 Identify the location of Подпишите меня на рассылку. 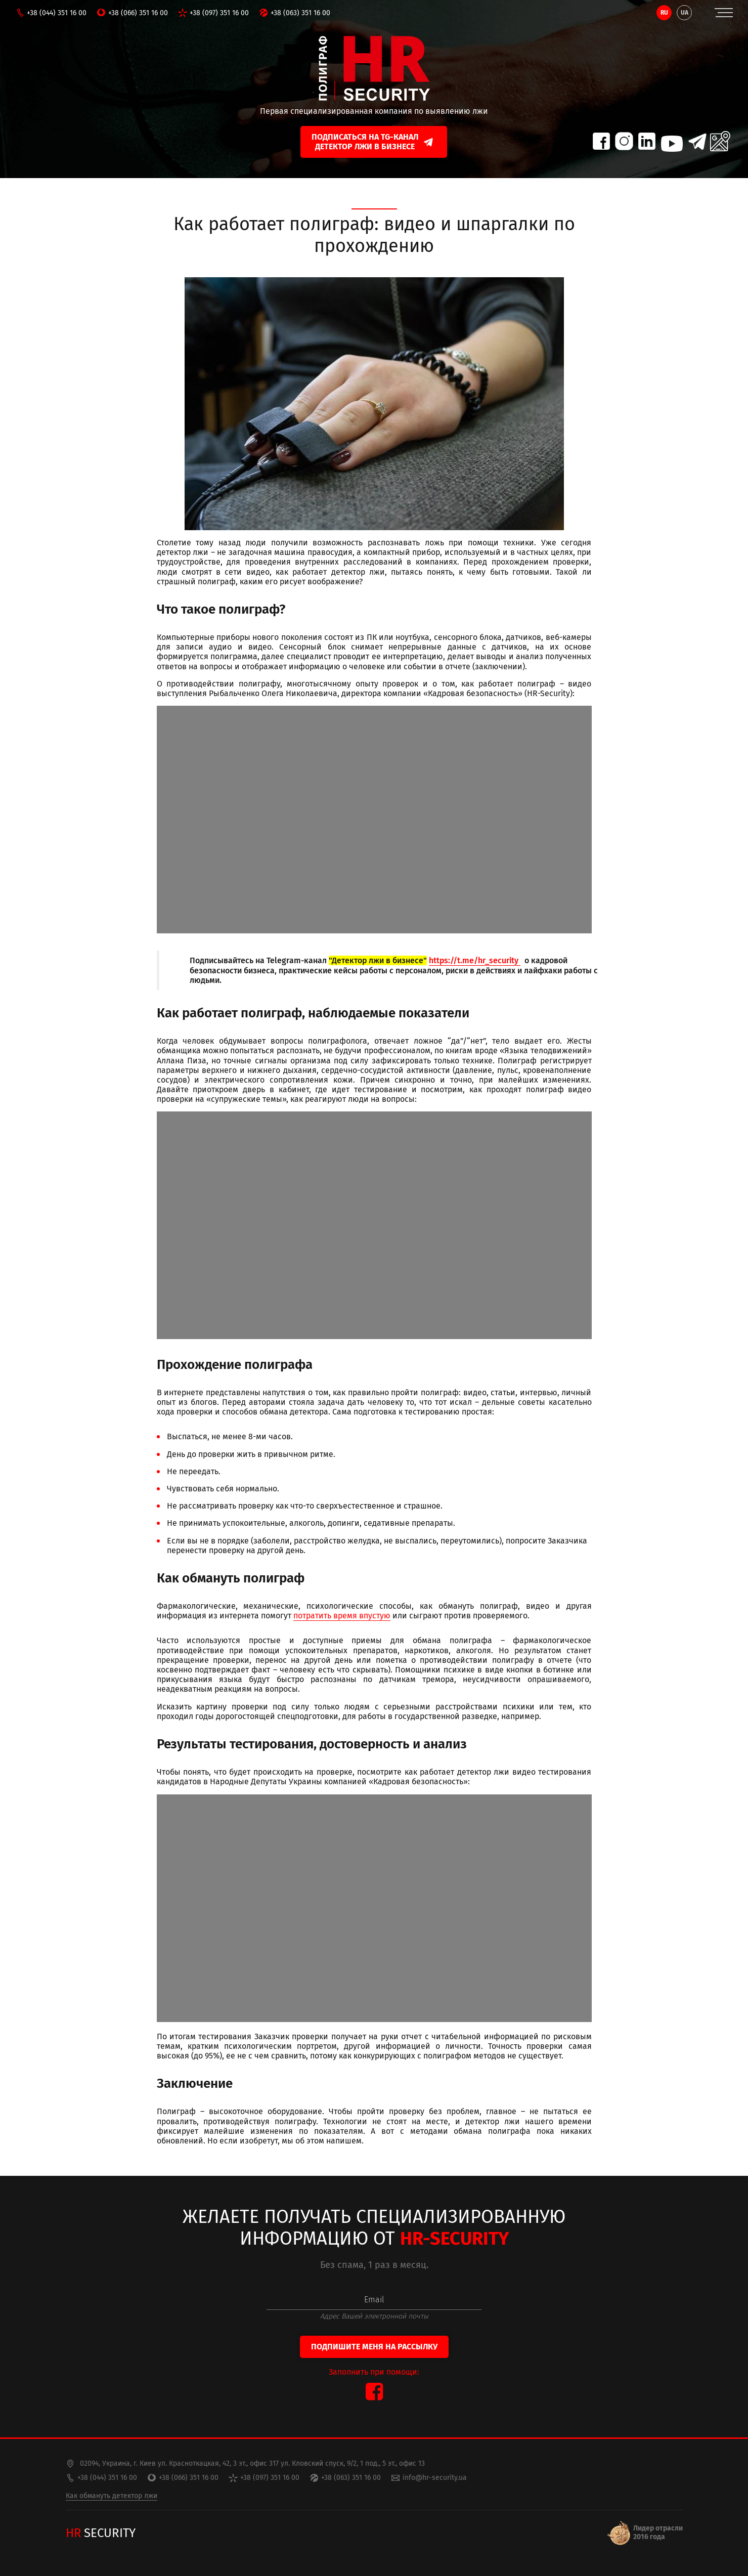
(374, 2346).